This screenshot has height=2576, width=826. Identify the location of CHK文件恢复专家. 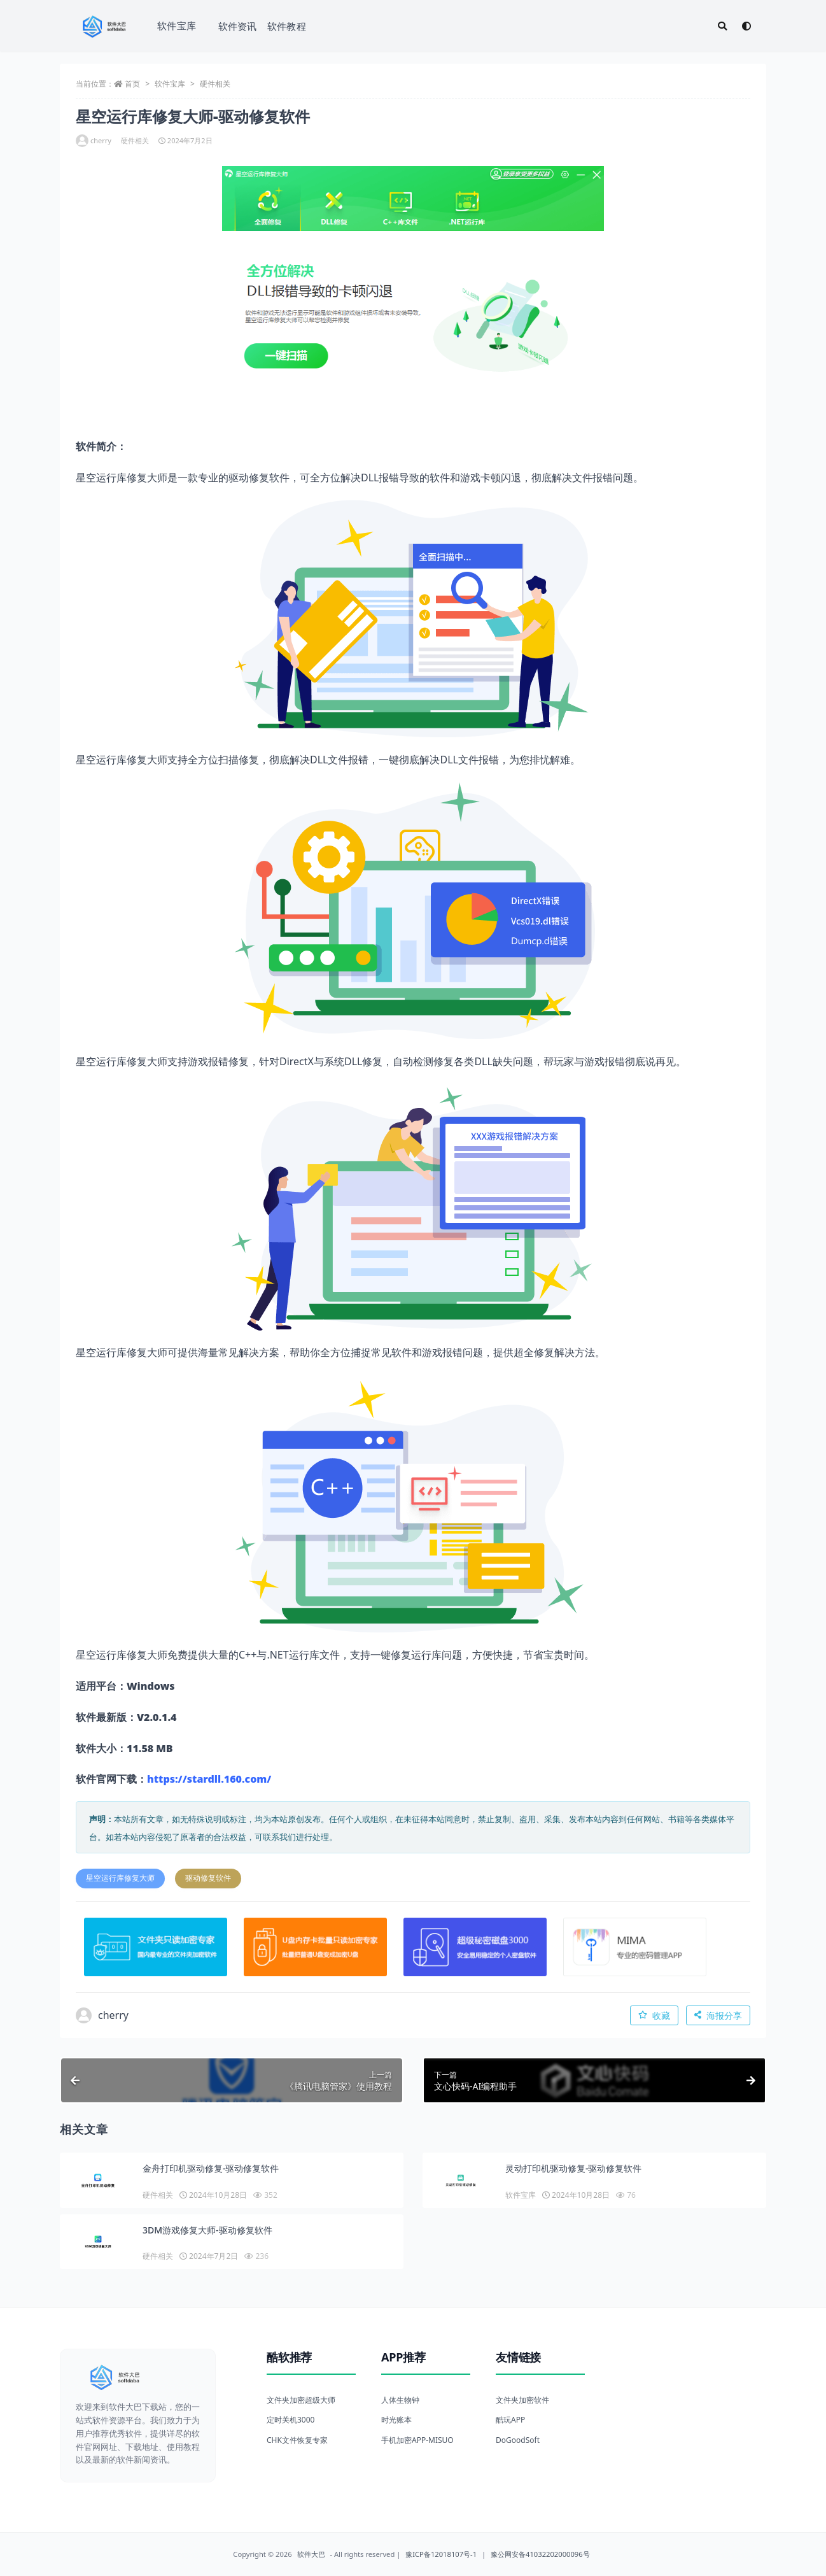
(297, 2440).